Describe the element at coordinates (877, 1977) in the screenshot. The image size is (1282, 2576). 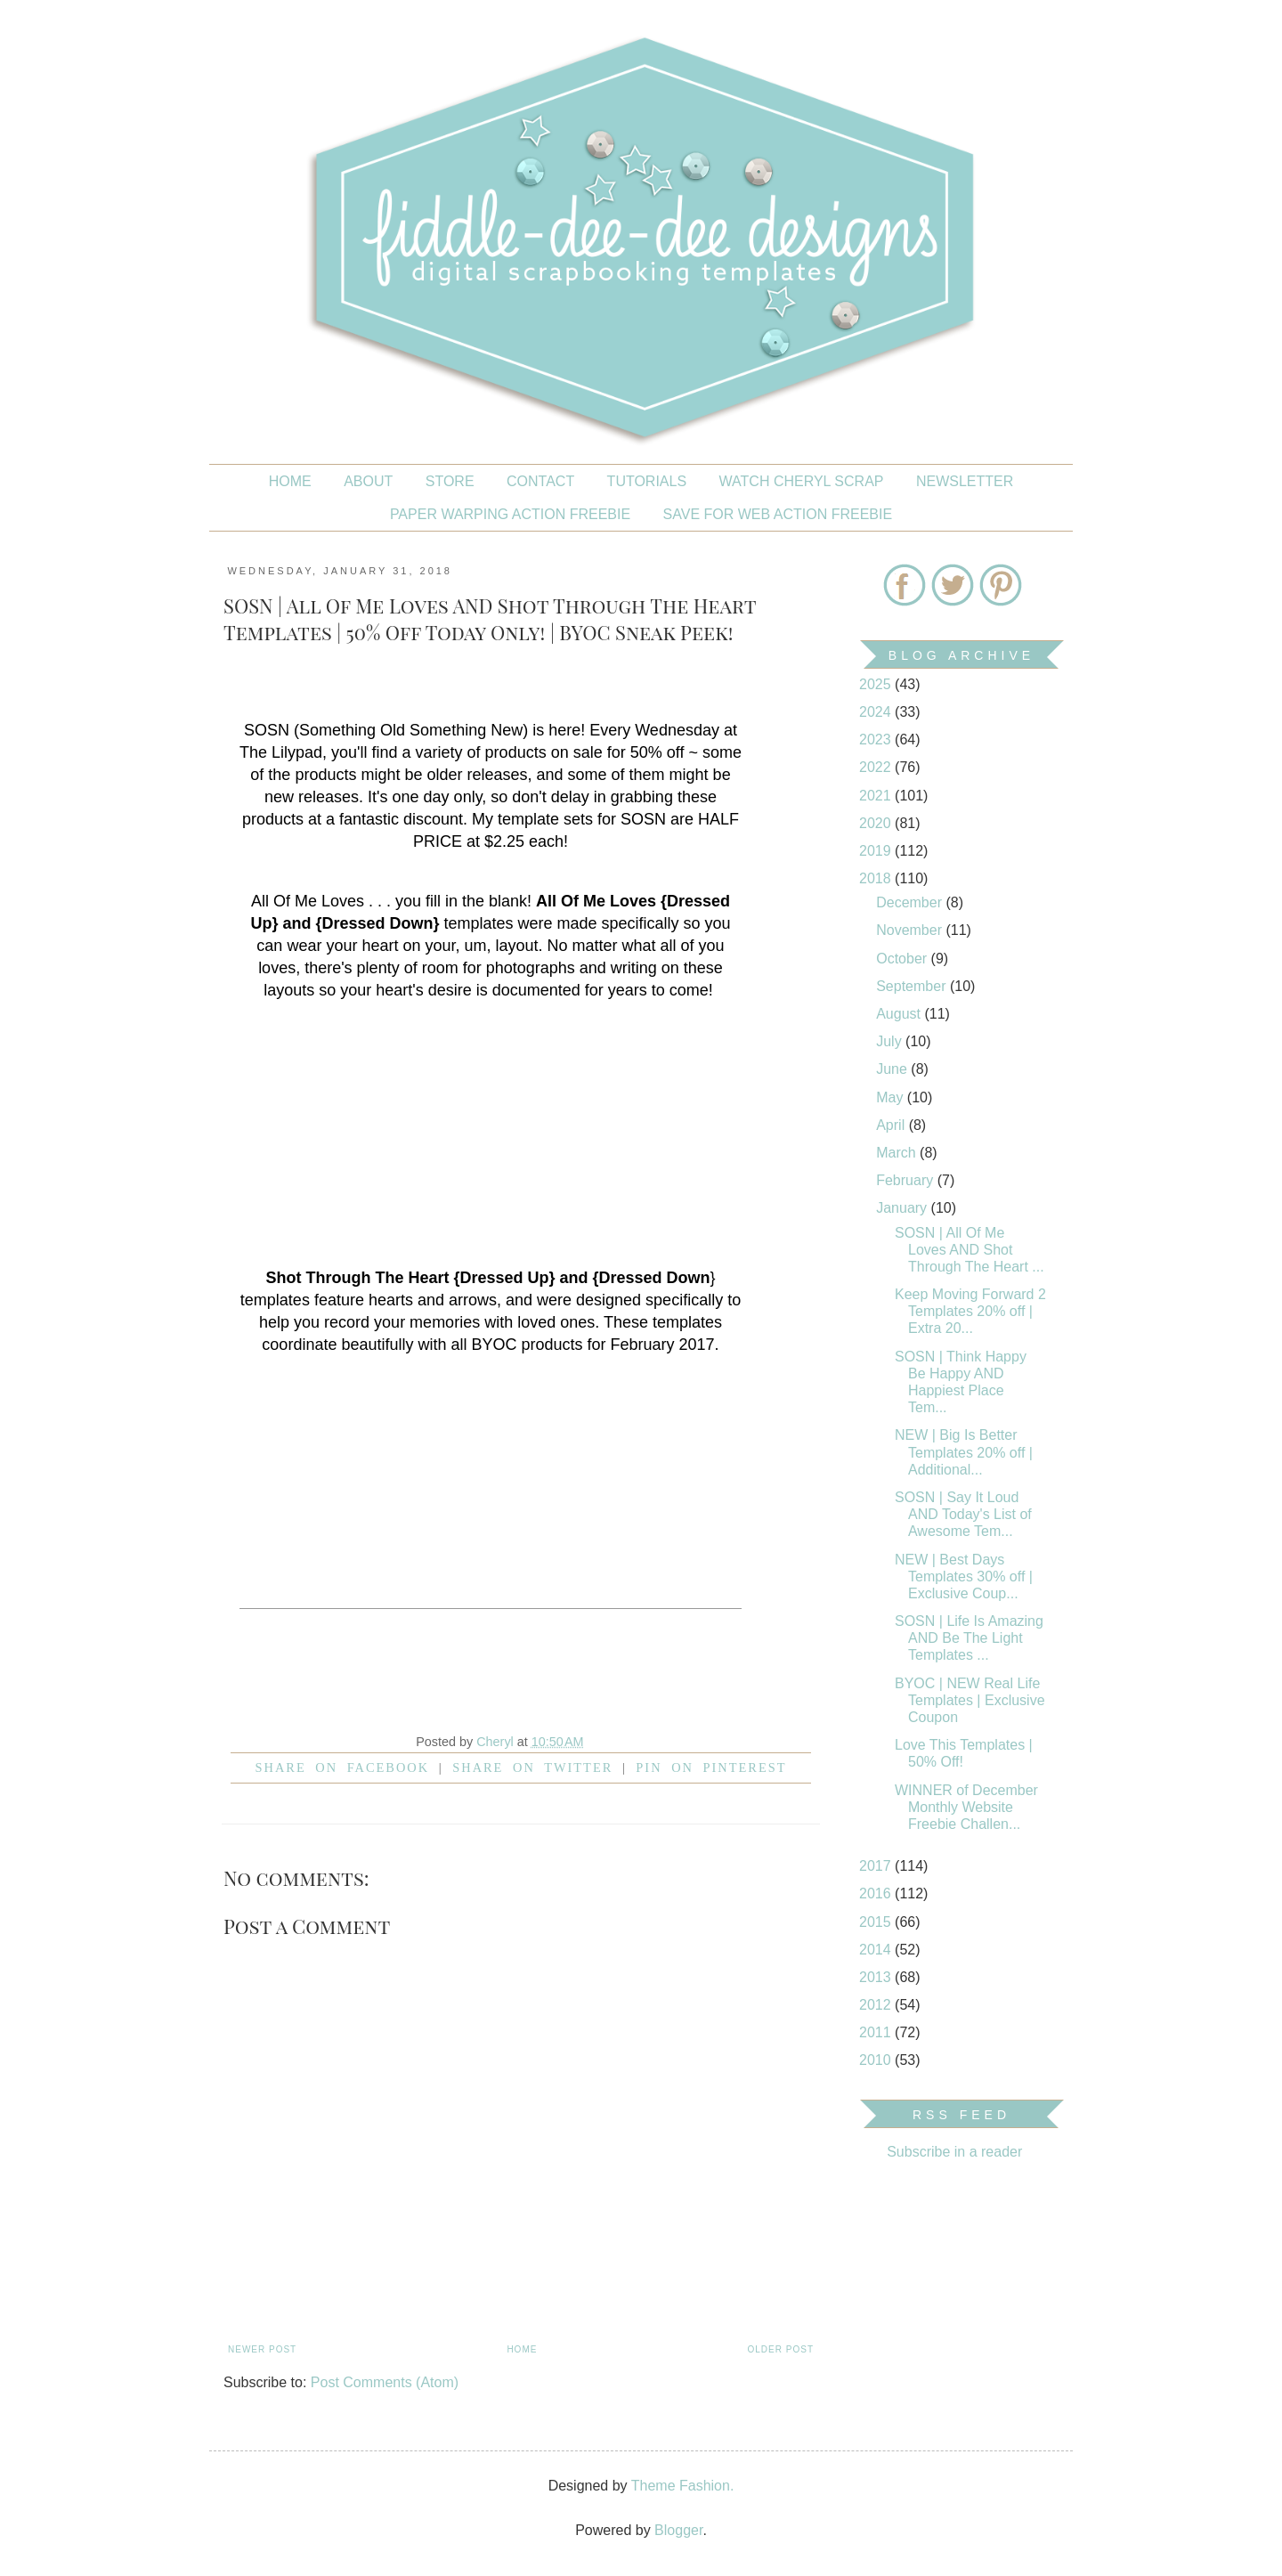
I see `2013` at that location.